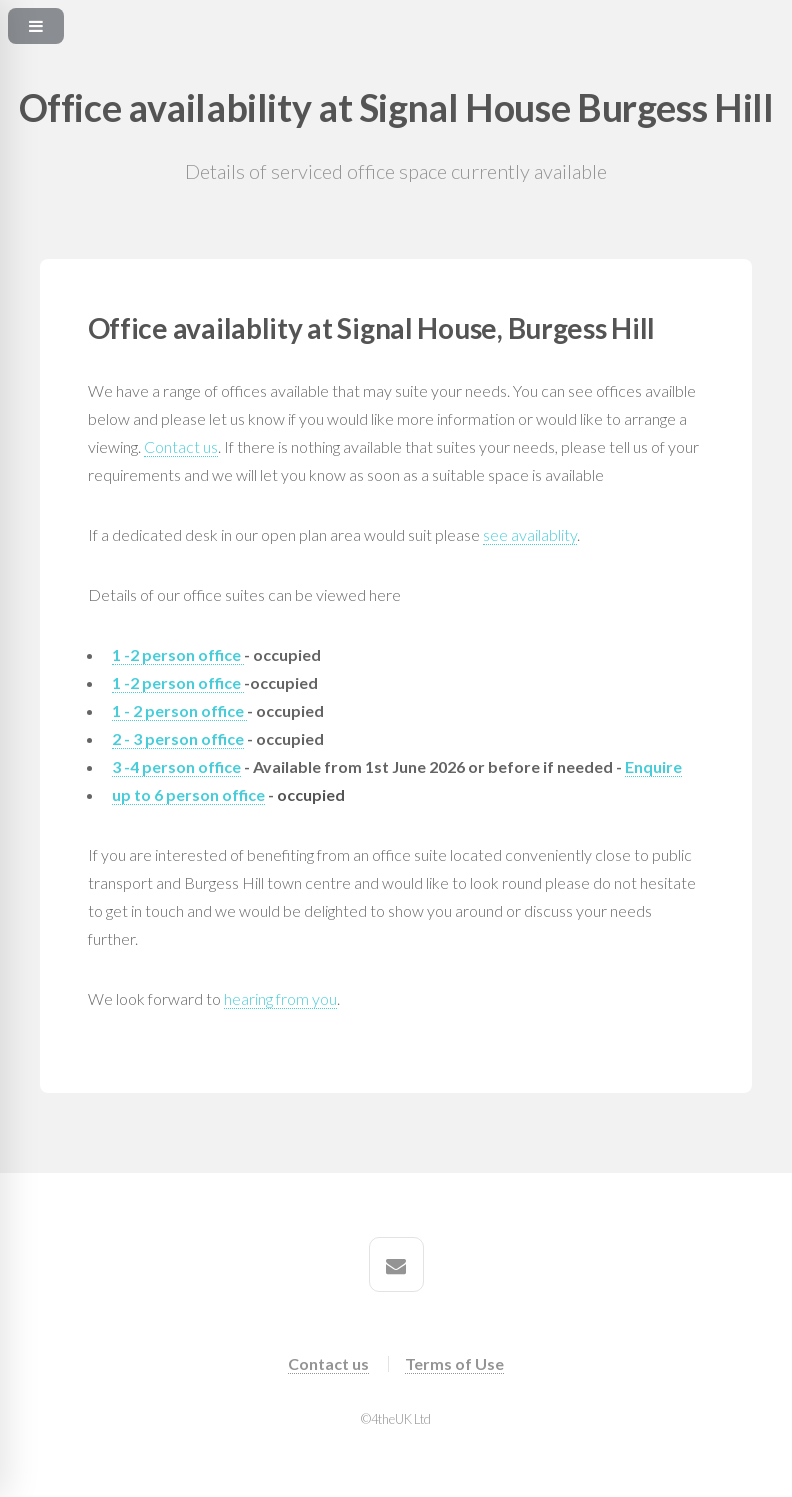  I want to click on Enquire, so click(653, 766).